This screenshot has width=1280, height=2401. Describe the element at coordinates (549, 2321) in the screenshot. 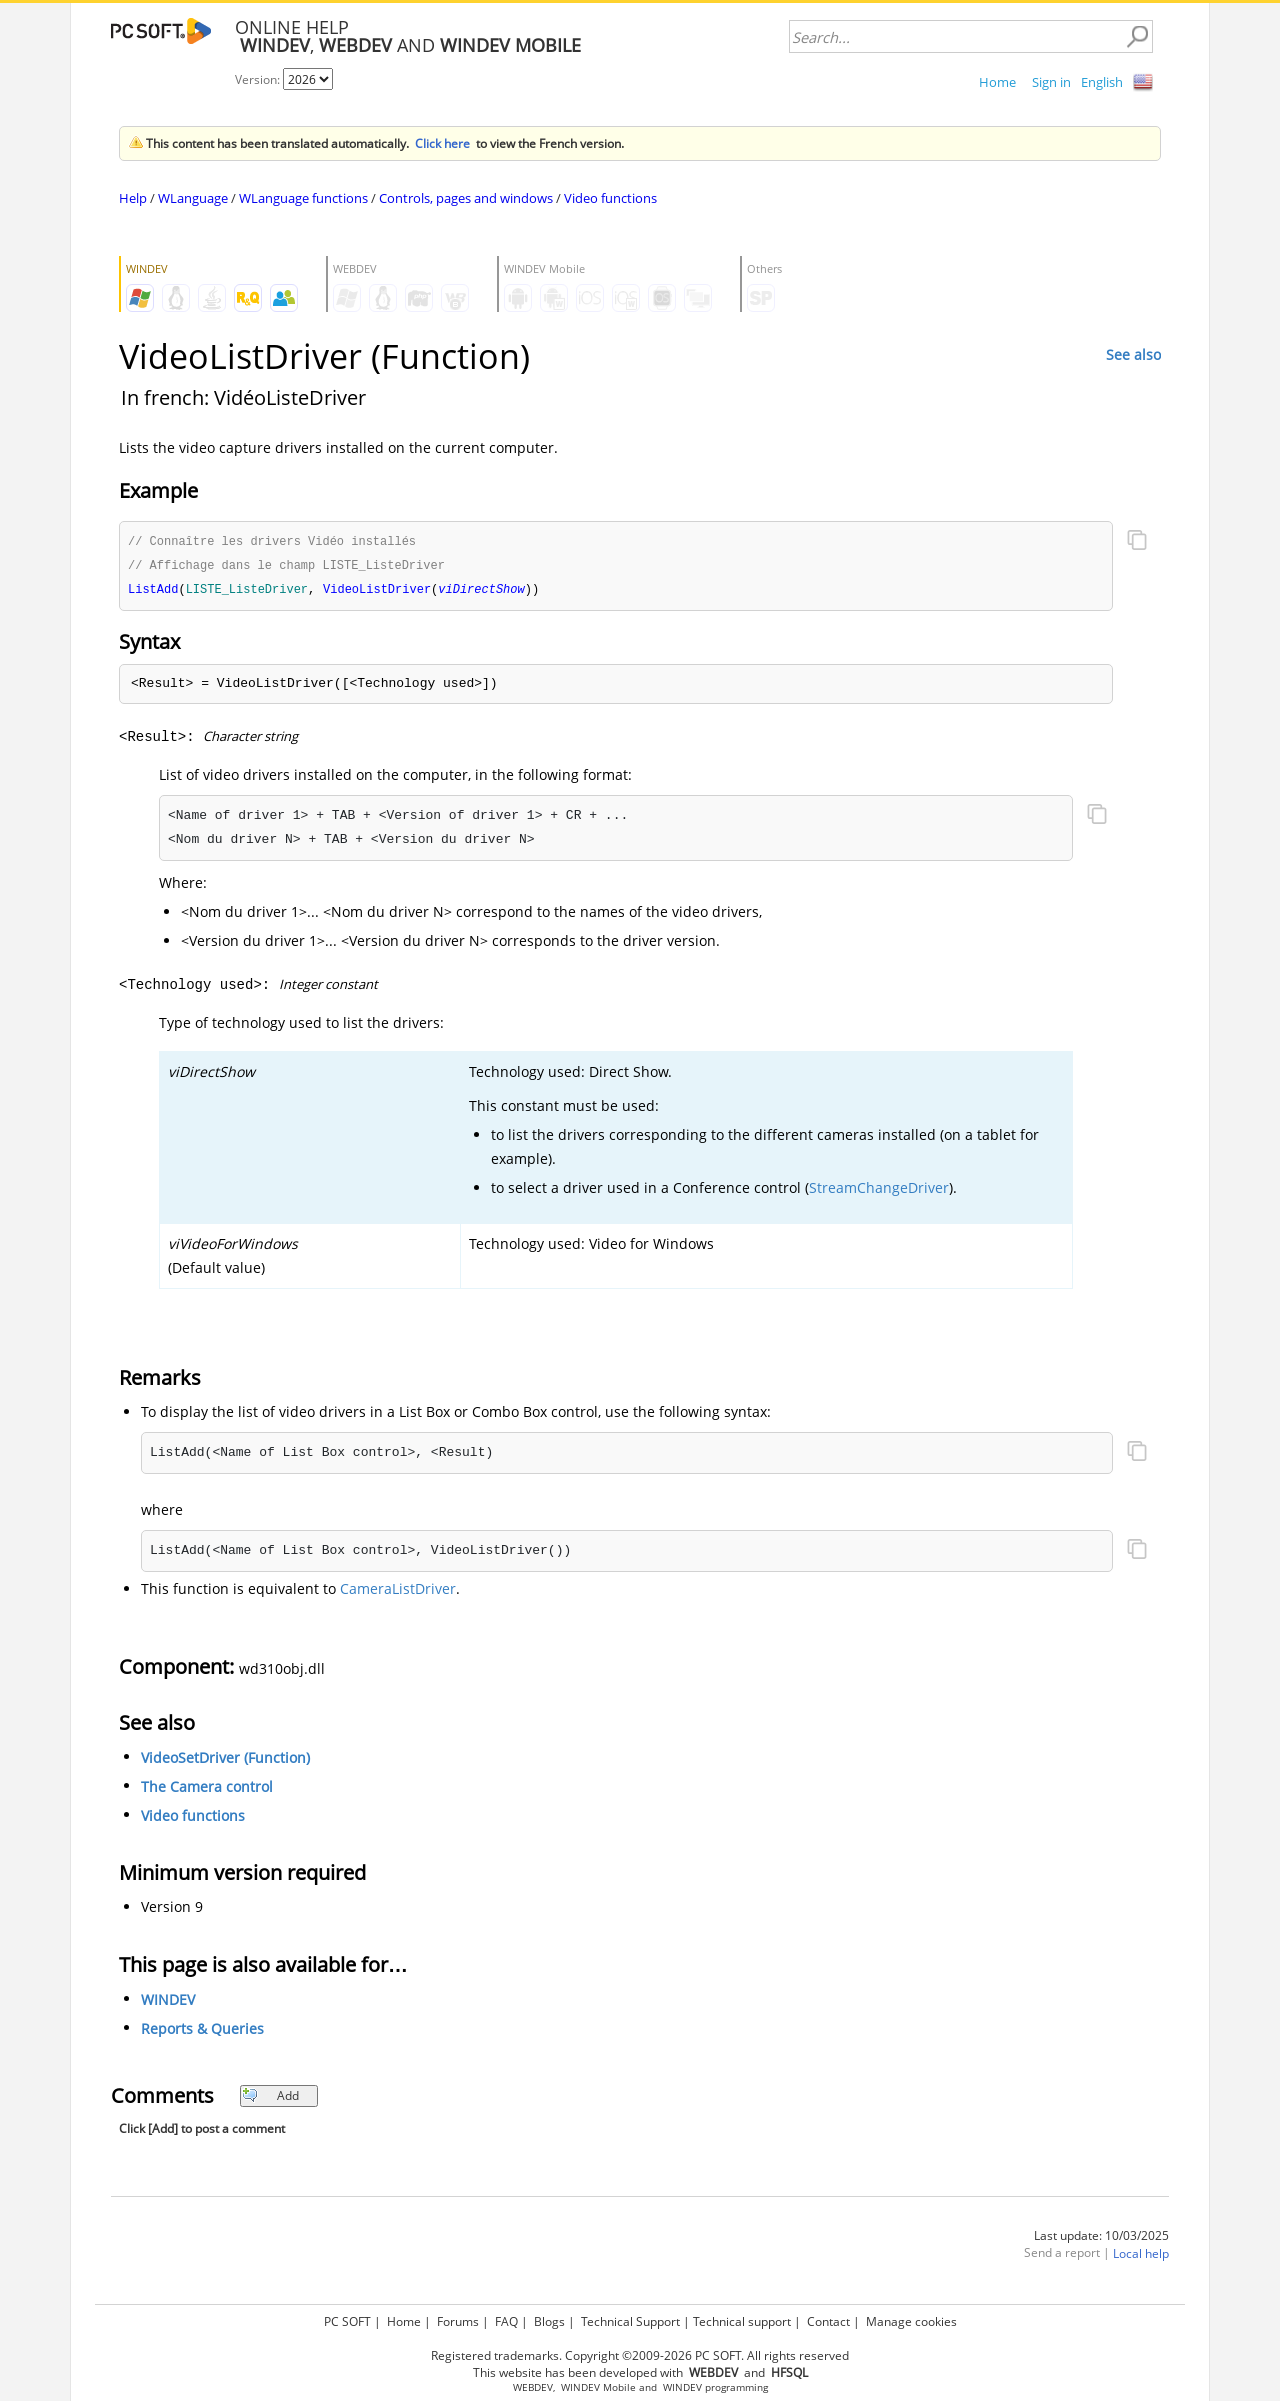

I see `Blogs` at that location.